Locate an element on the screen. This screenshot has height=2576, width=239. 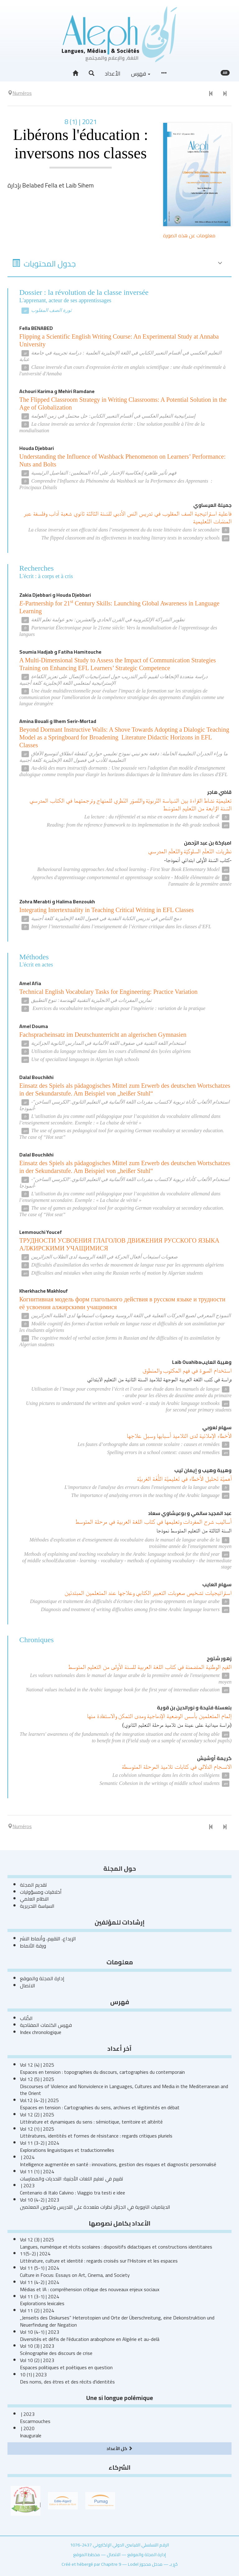
Créé et hébergé par Chapitre 9 is located at coordinates (91, 2564).